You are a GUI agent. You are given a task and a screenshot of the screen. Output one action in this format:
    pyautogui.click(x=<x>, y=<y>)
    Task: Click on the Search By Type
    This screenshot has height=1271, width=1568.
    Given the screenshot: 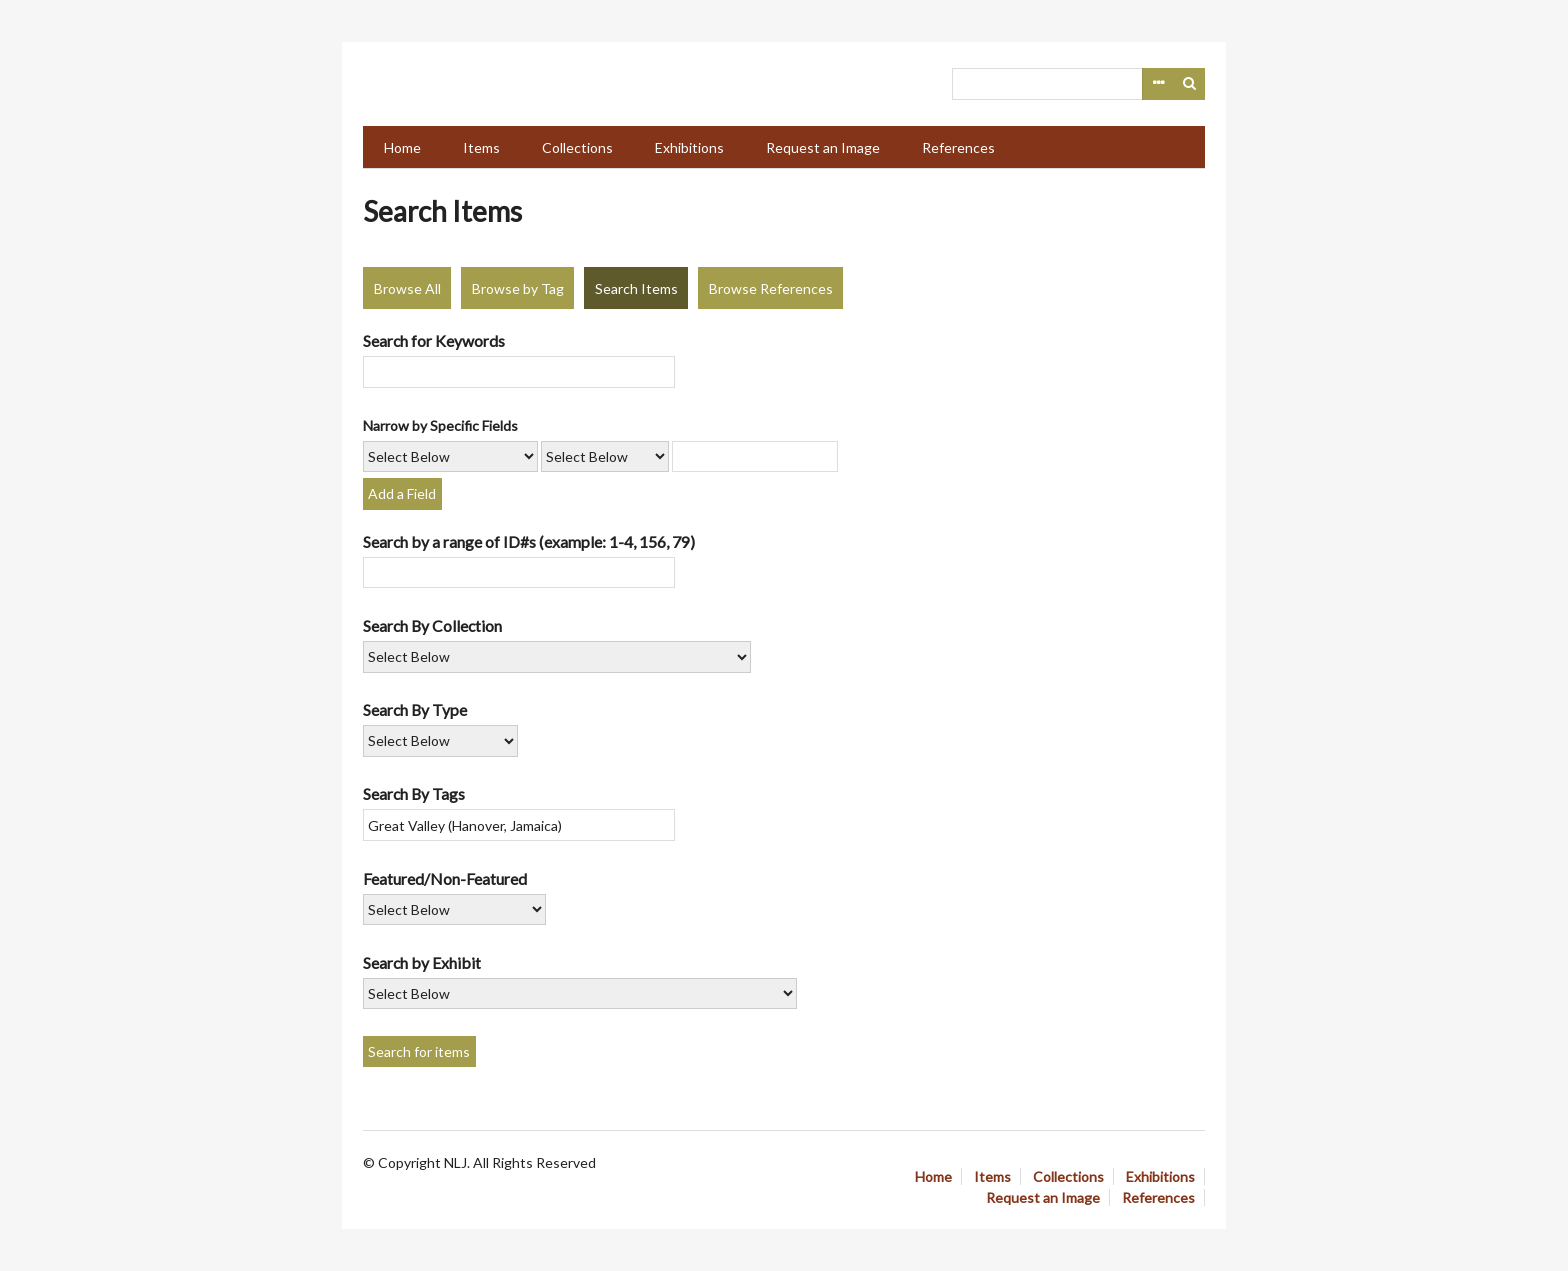 What is the action you would take?
    pyautogui.click(x=415, y=709)
    